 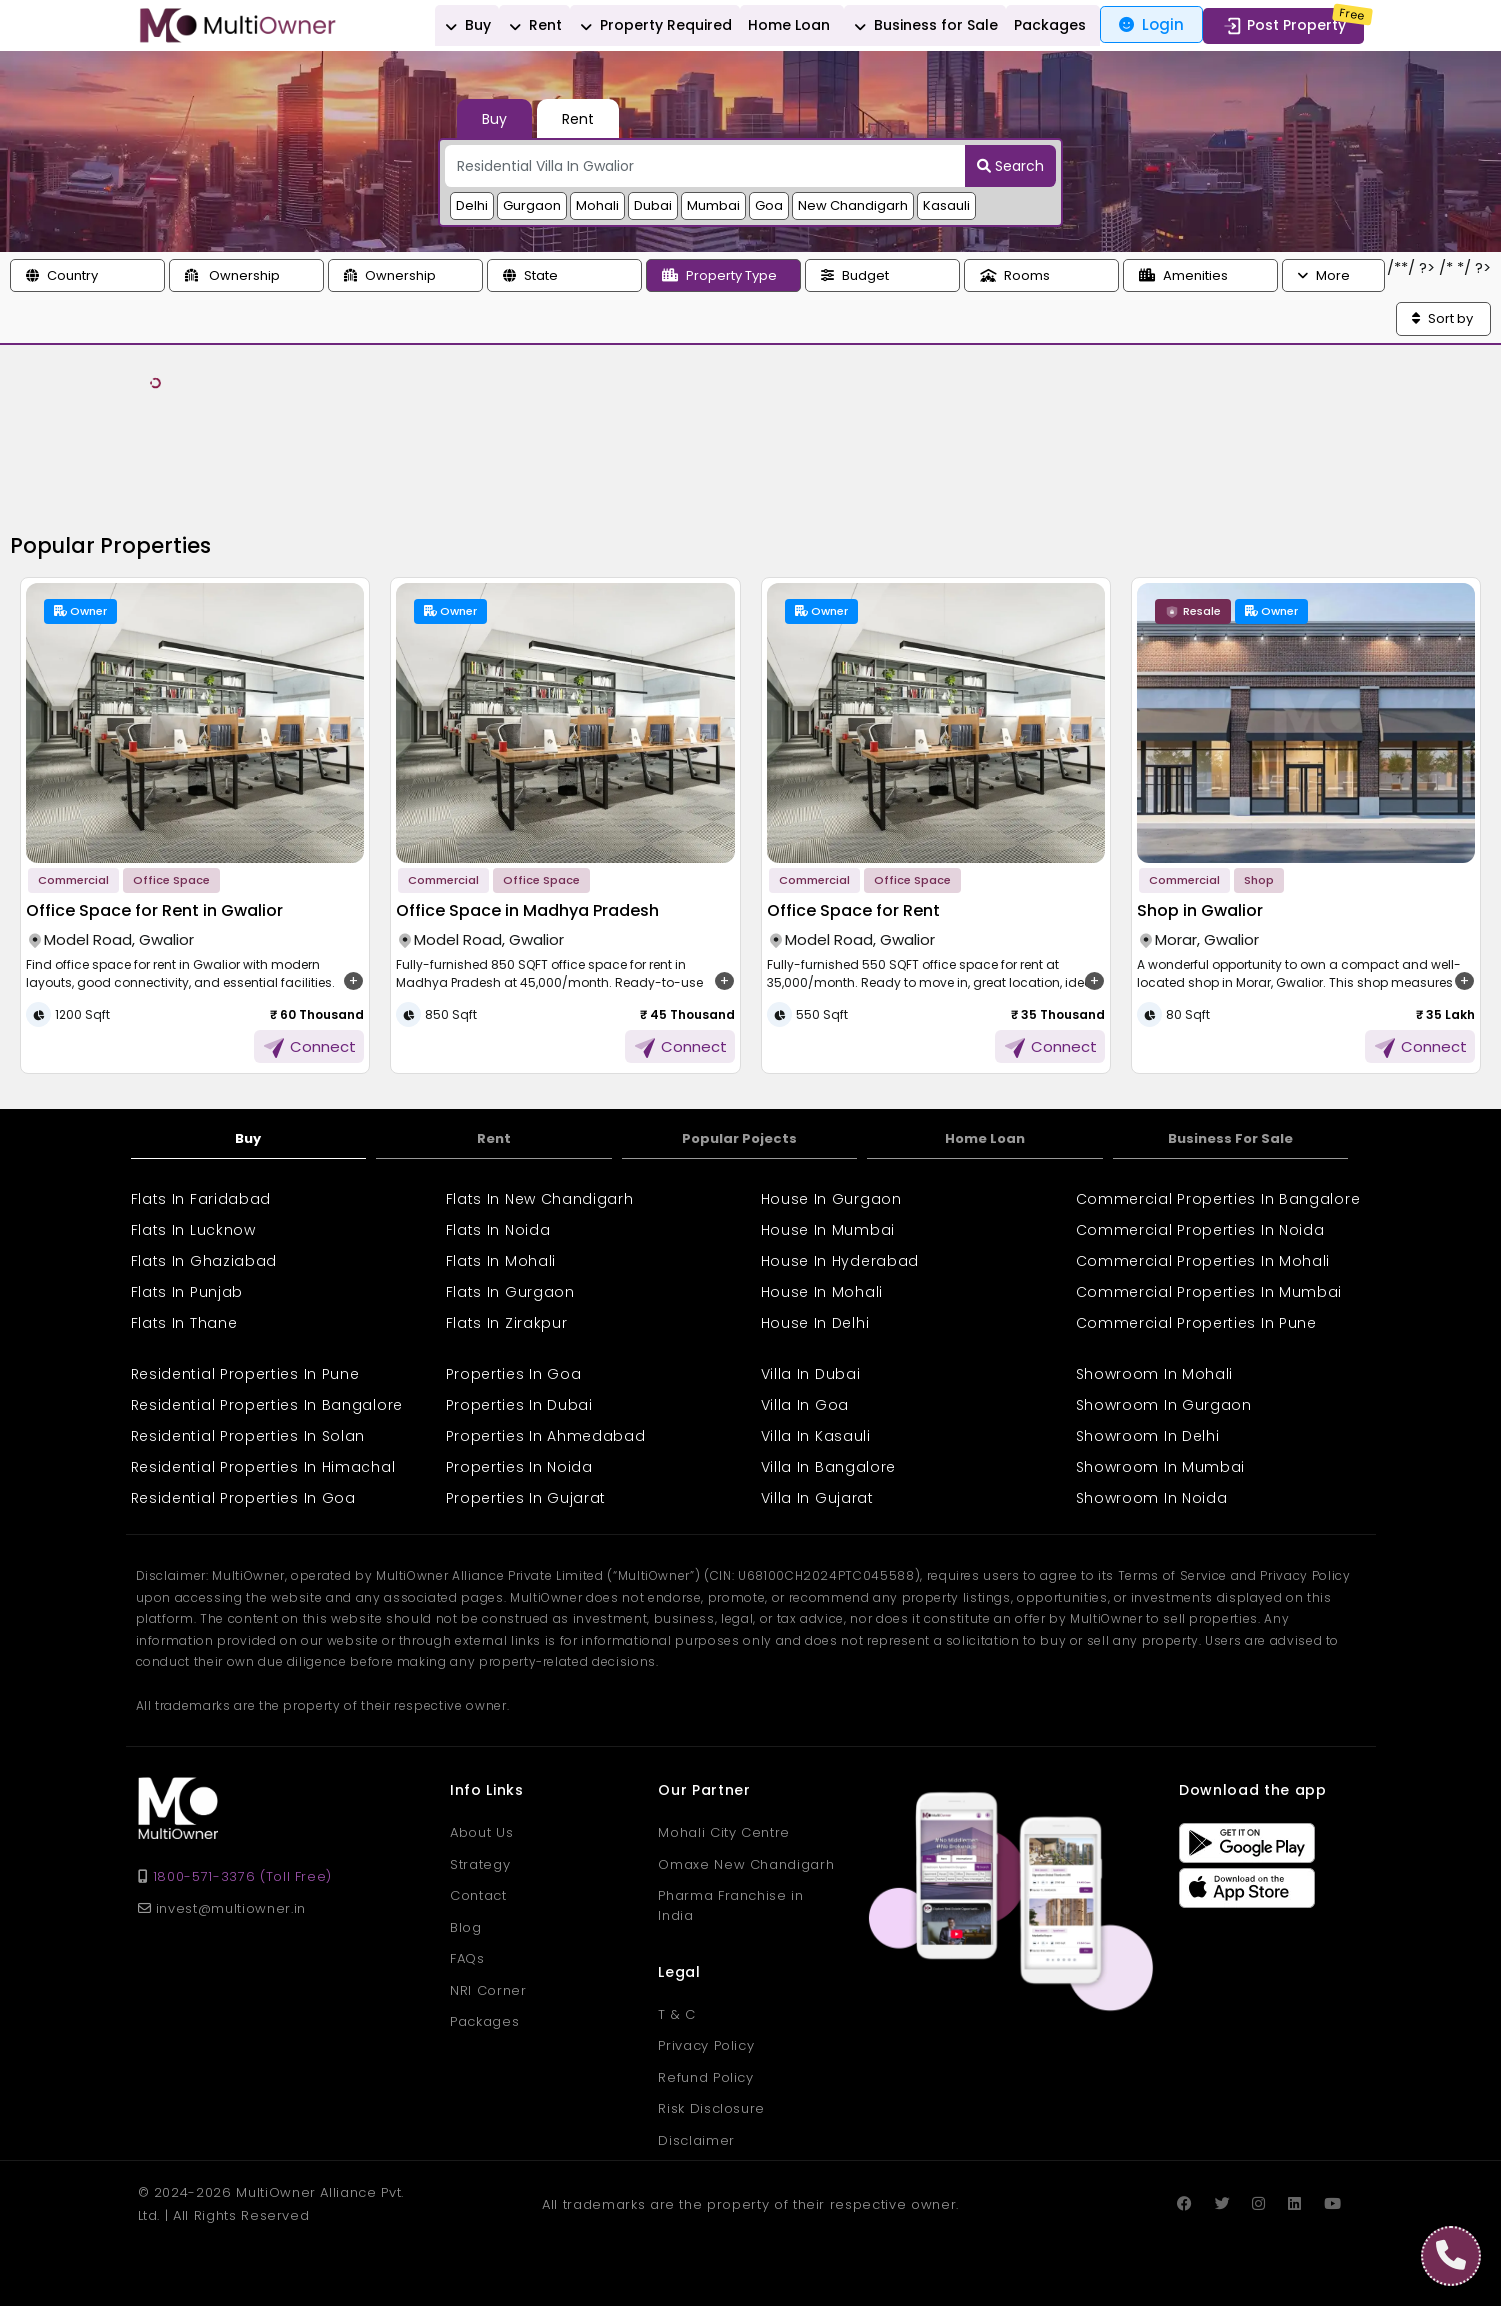 I want to click on Home Loan, so click(x=789, y=25).